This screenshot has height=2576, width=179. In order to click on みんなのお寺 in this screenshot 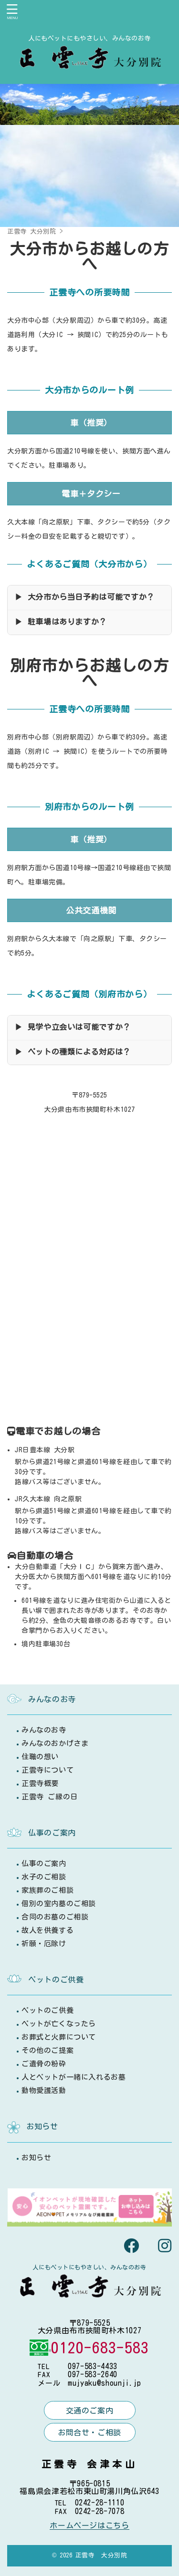, I will do `click(43, 1730)`.